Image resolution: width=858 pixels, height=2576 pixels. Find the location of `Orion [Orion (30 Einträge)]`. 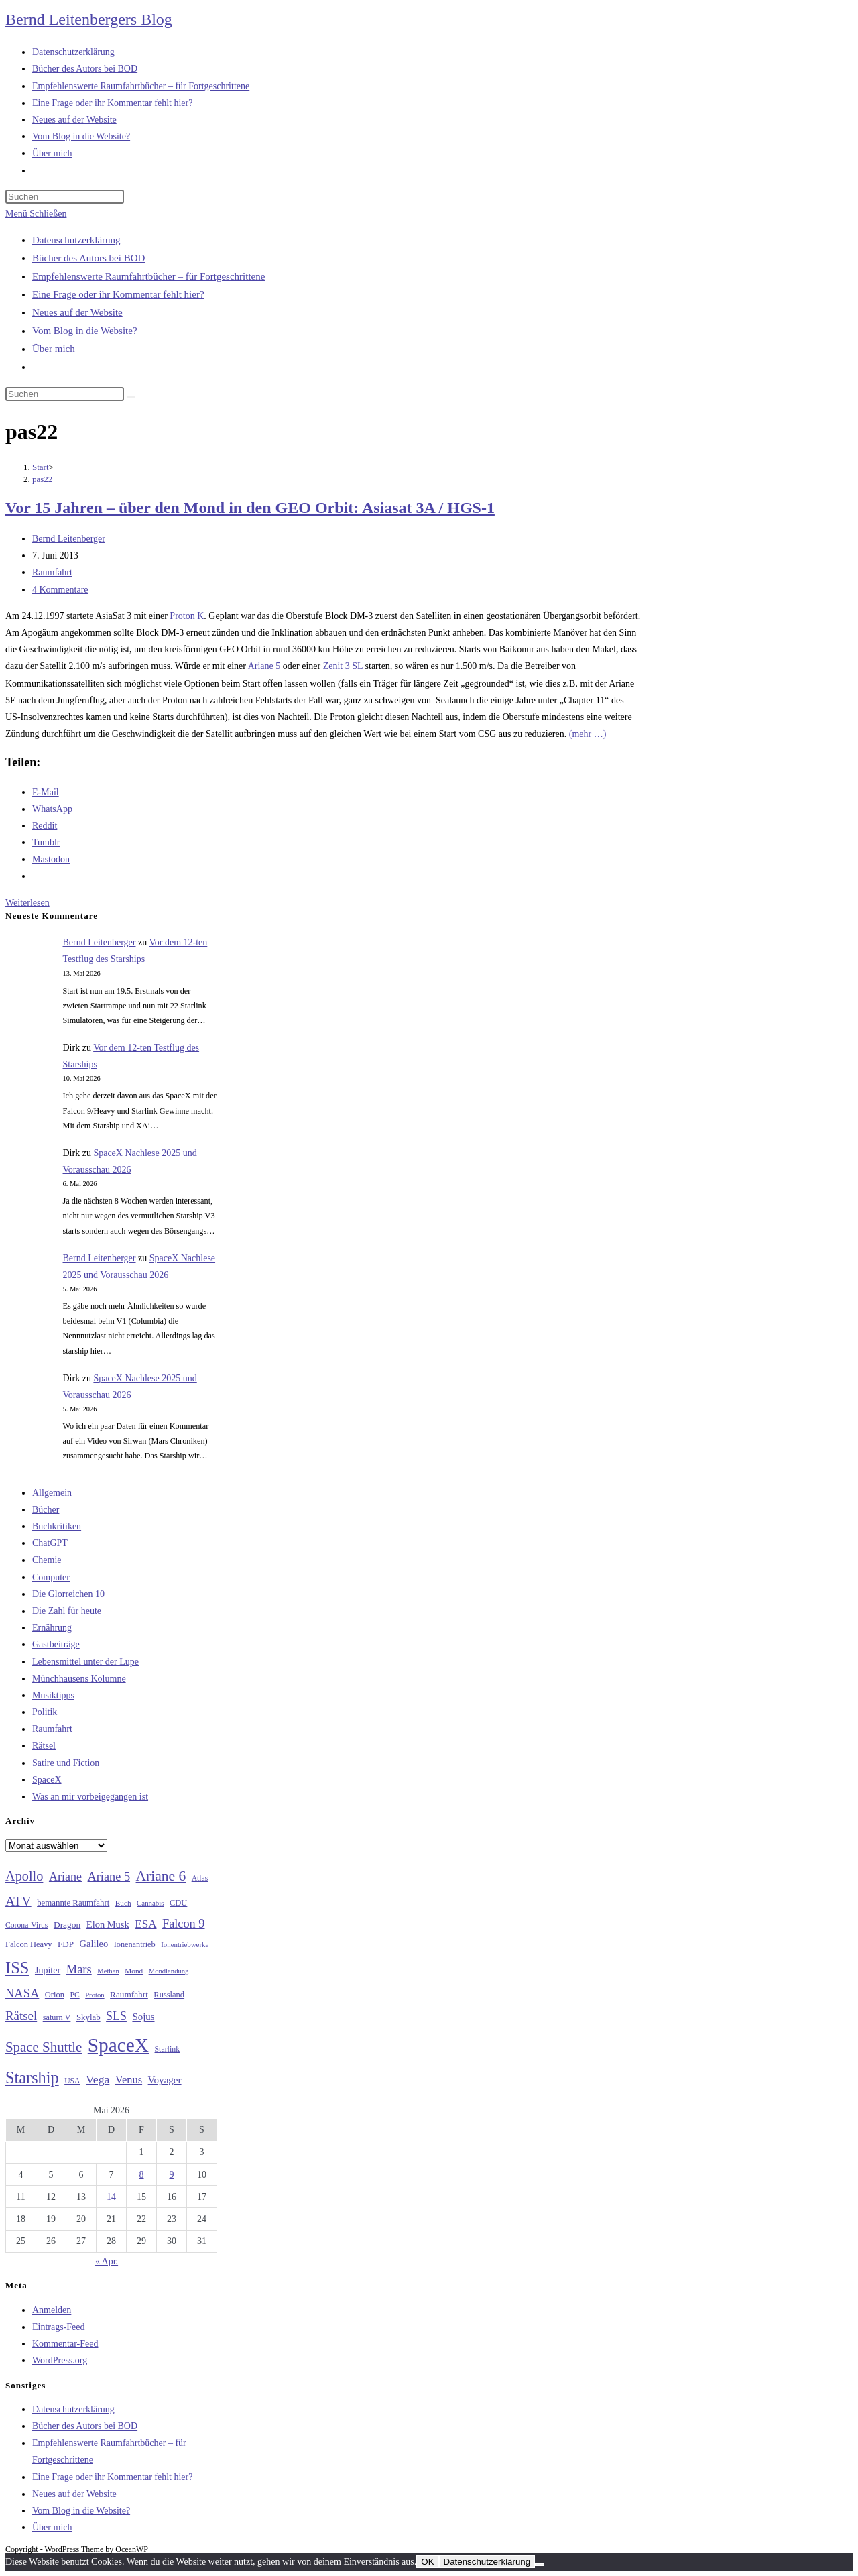

Orion [Orion (30 Einträge)] is located at coordinates (54, 1994).